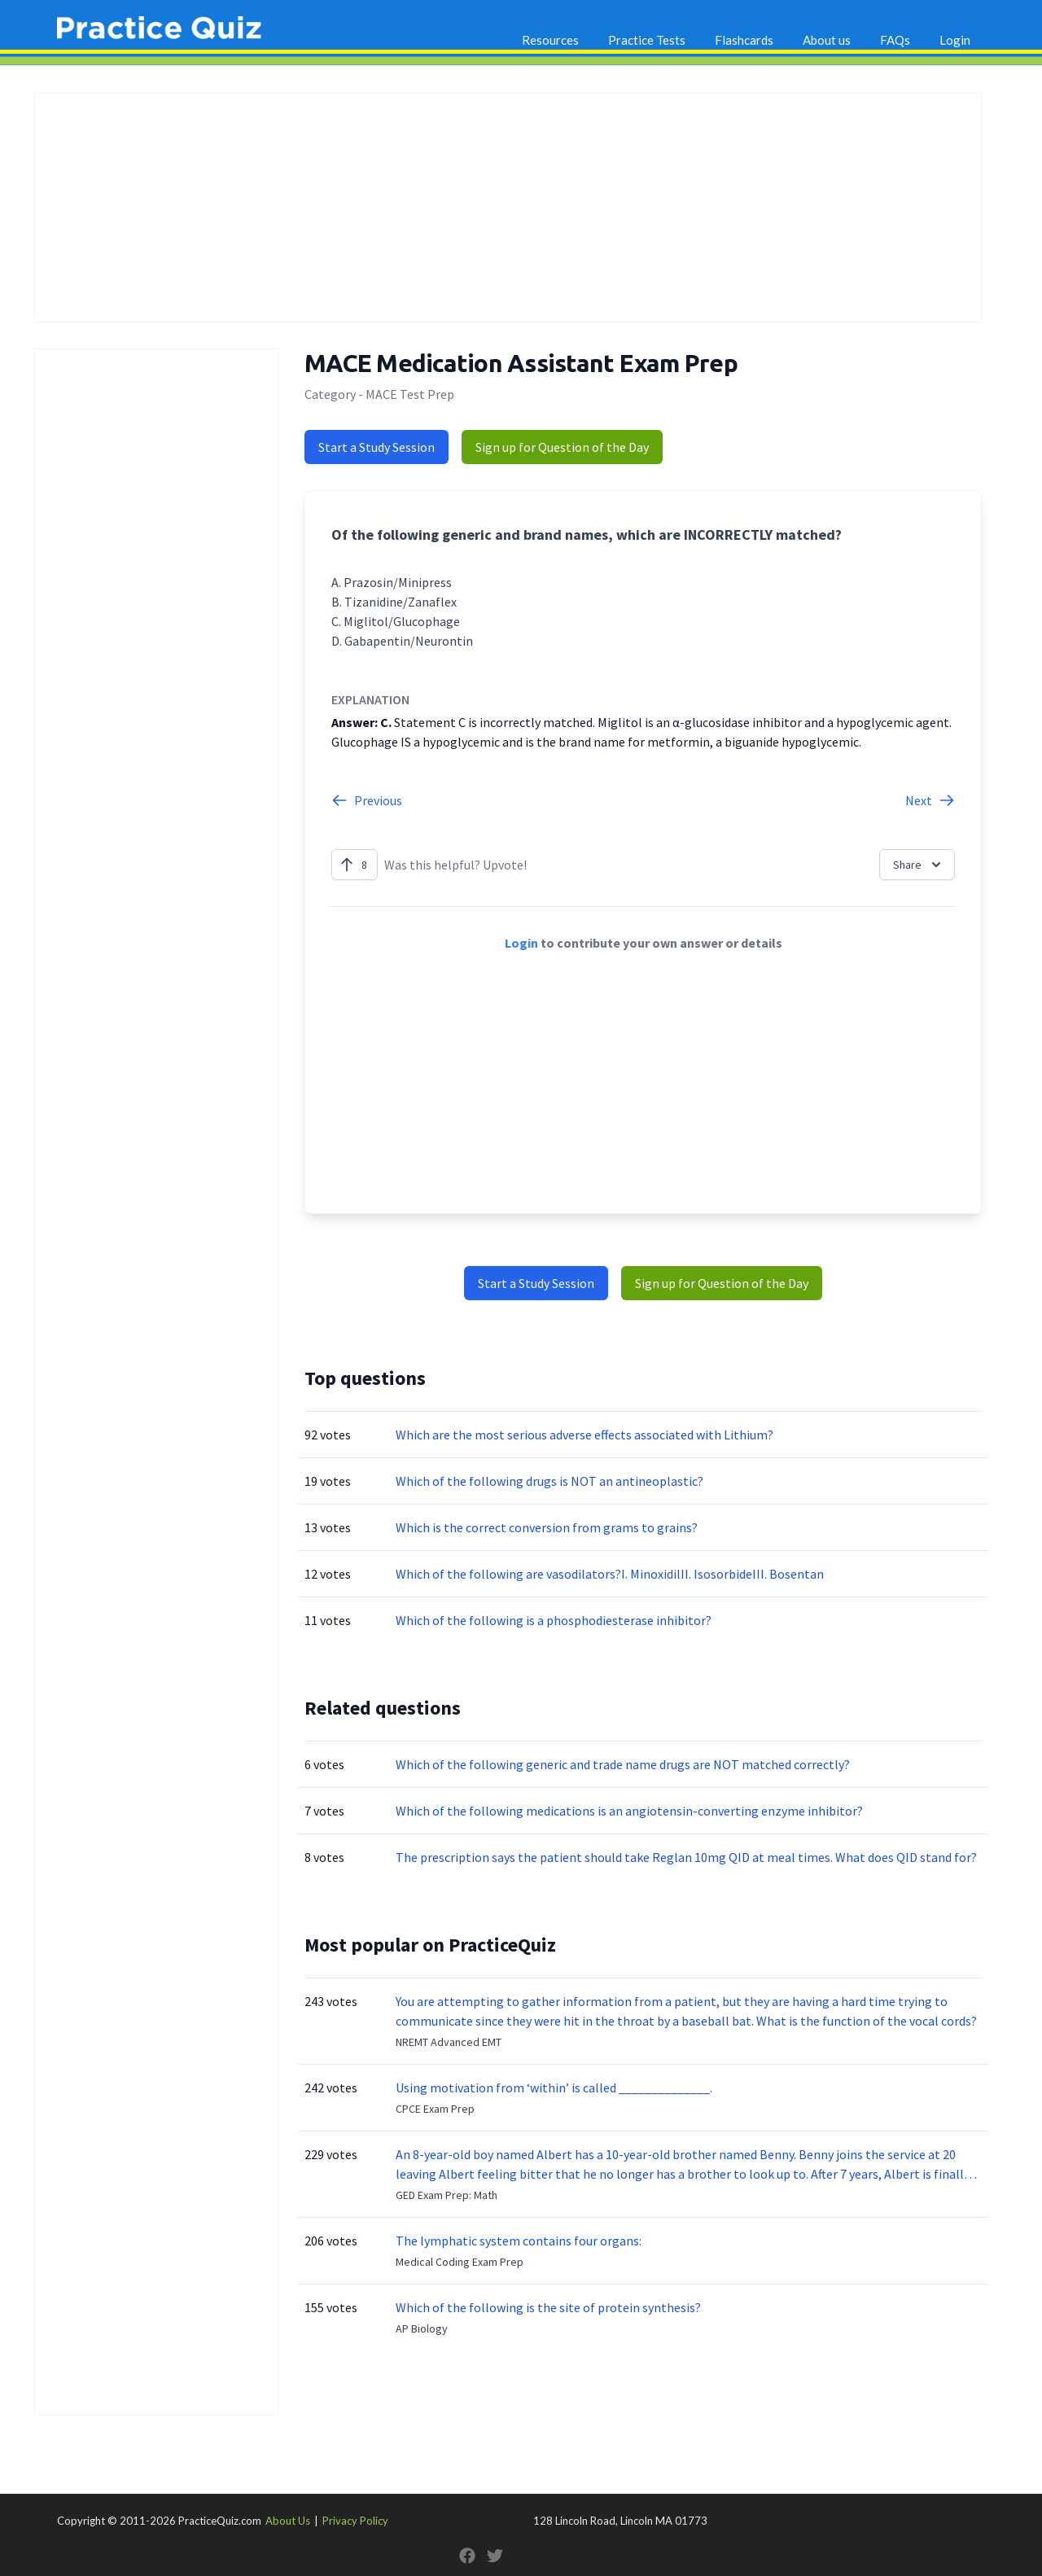 The width and height of the screenshot is (1042, 2576). I want to click on Medical Coding Exam Prep, so click(459, 2261).